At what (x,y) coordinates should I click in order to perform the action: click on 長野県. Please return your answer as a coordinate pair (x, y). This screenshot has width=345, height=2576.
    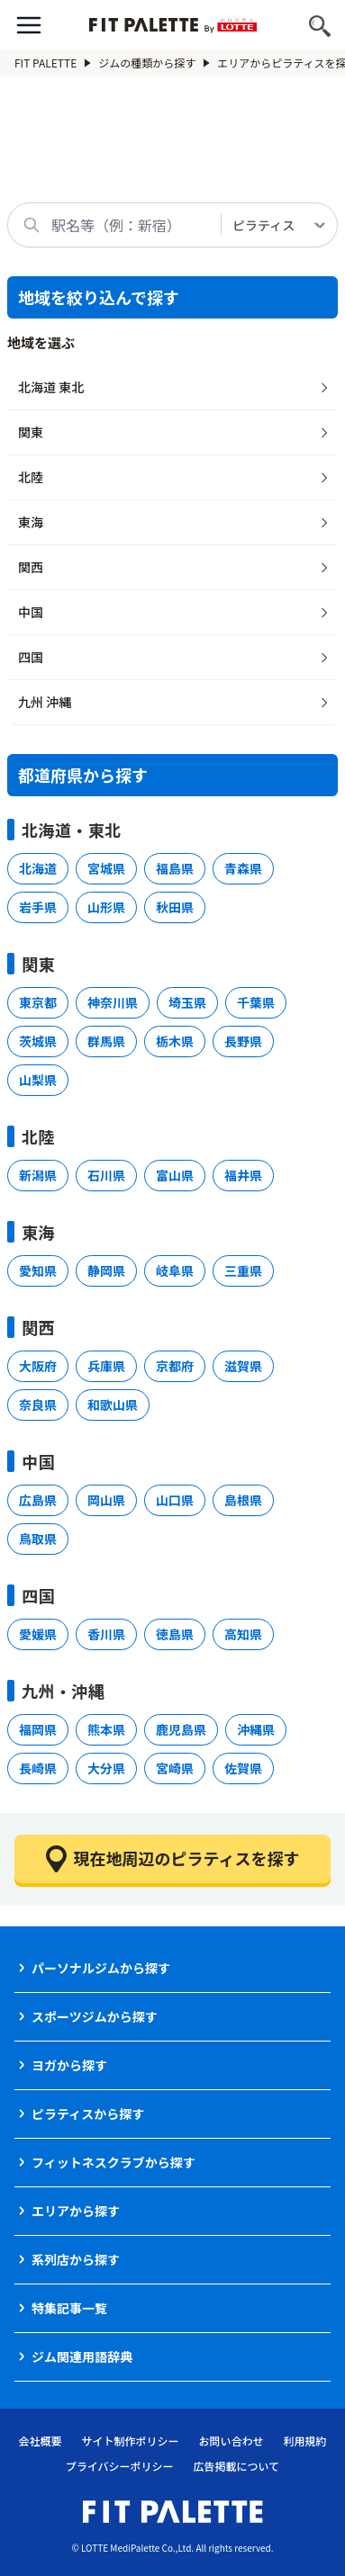
    Looking at the image, I should click on (243, 1041).